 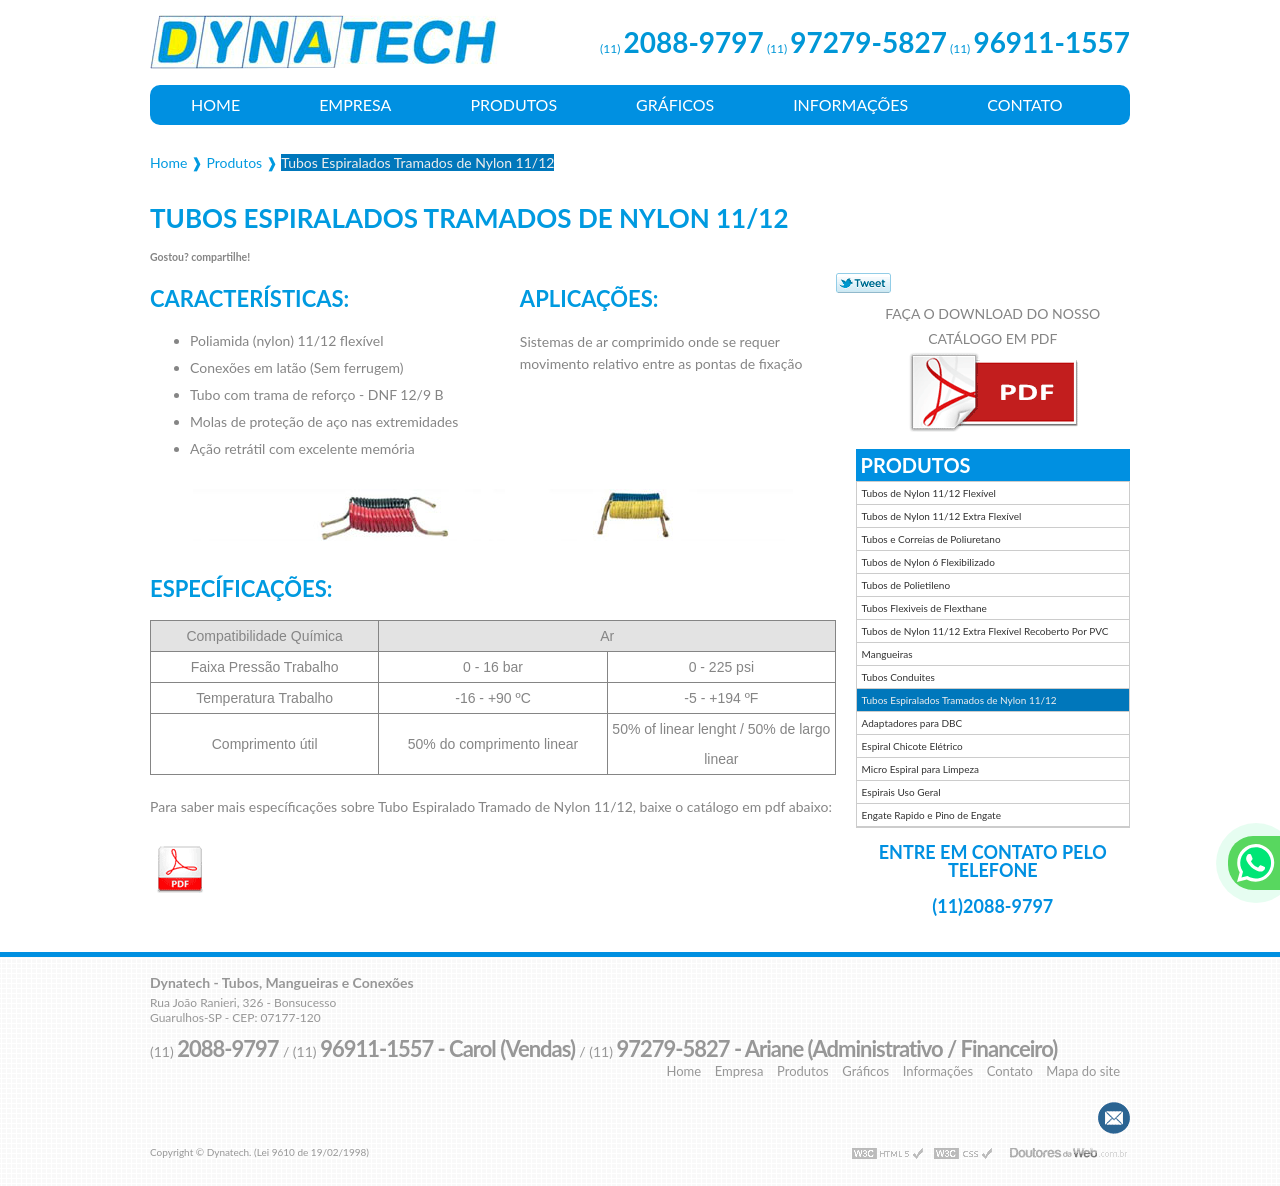 What do you see at coordinates (215, 104) in the screenshot?
I see `Home` at bounding box center [215, 104].